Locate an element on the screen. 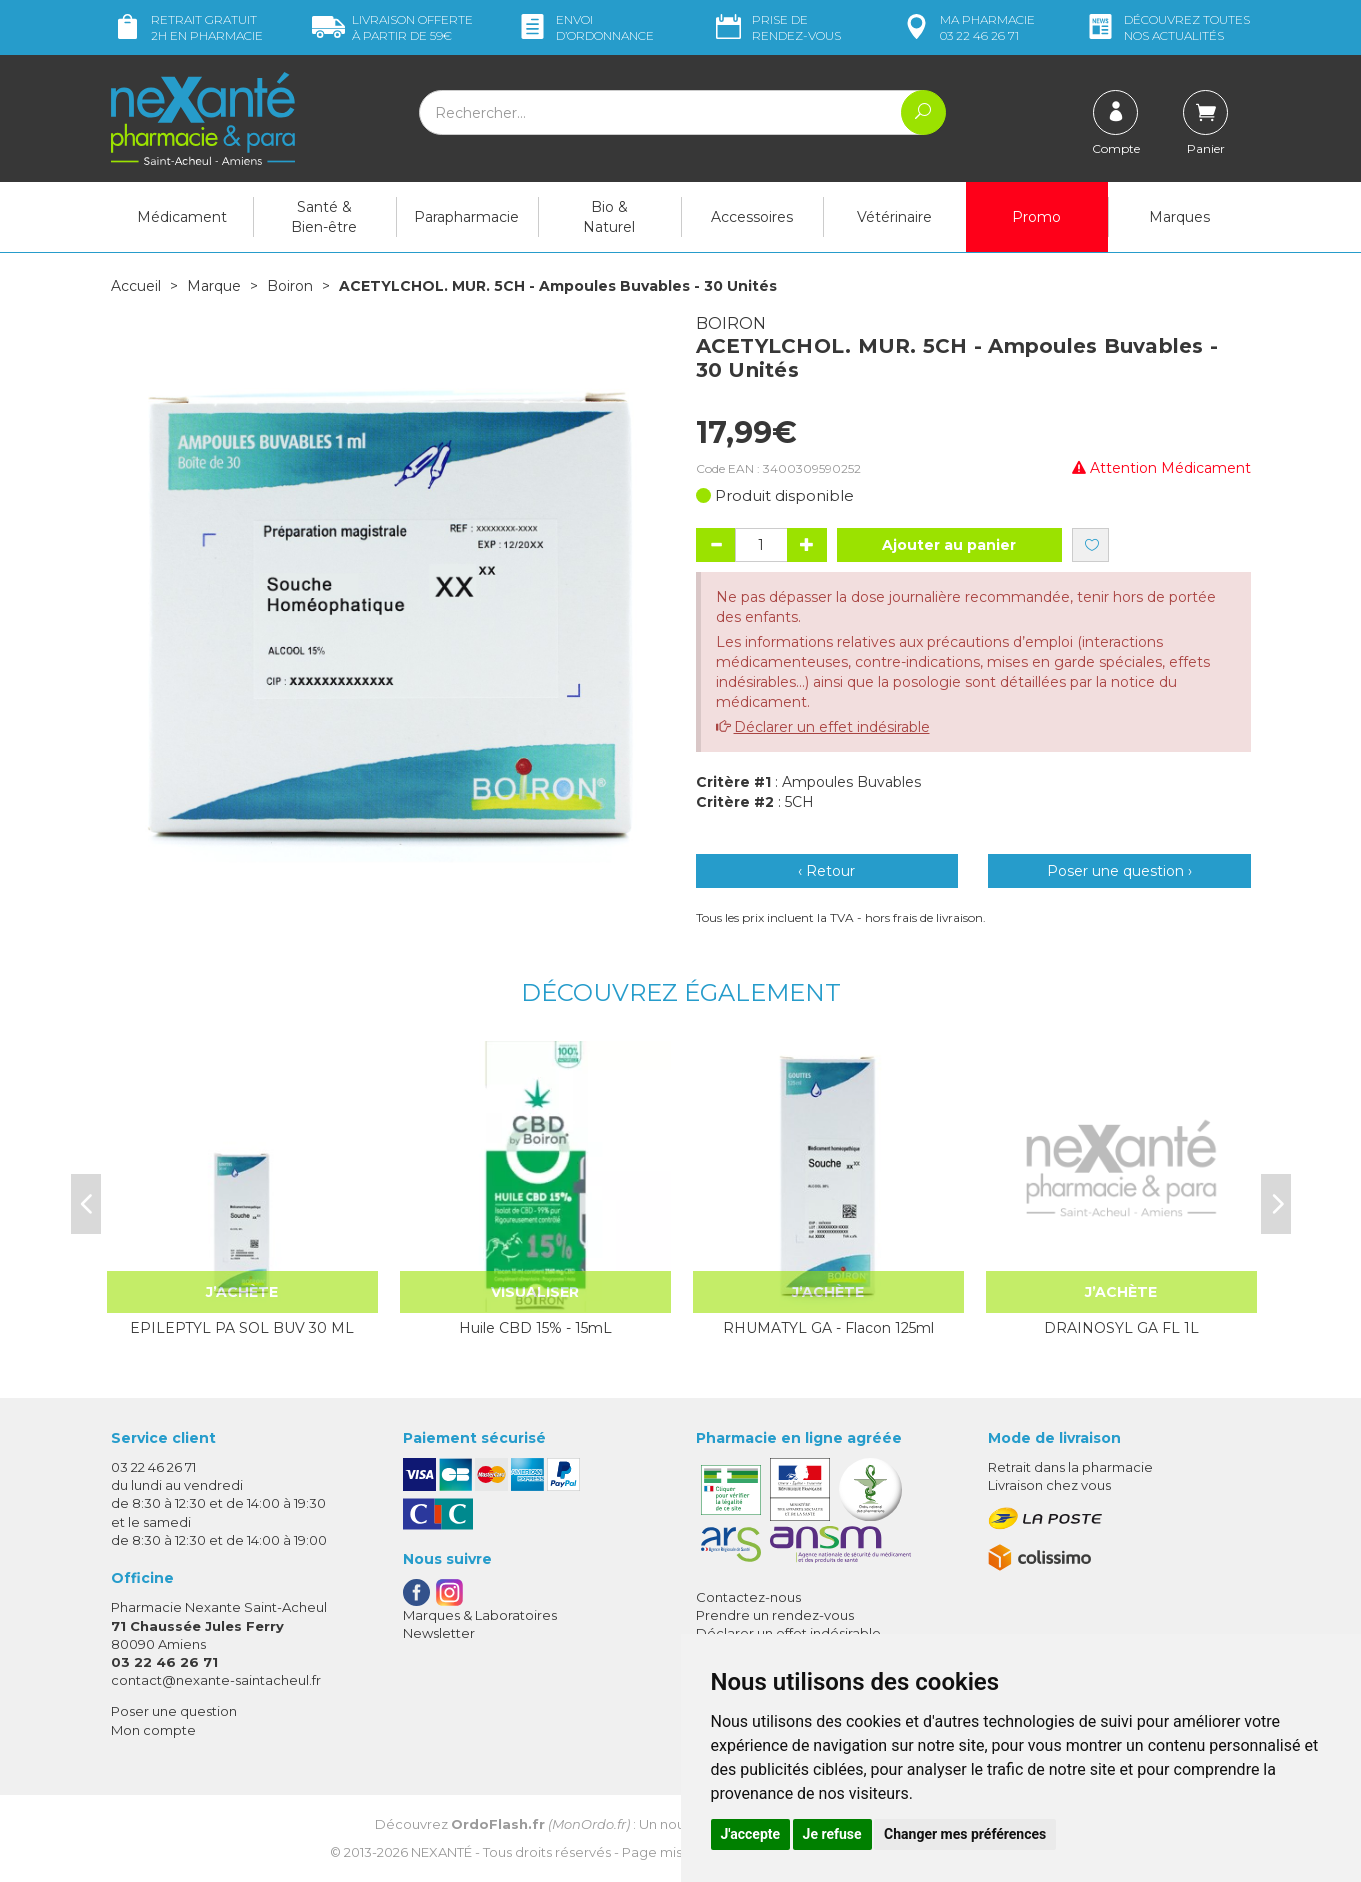 The width and height of the screenshot is (1361, 1882). 59€ is located at coordinates (392, 27).